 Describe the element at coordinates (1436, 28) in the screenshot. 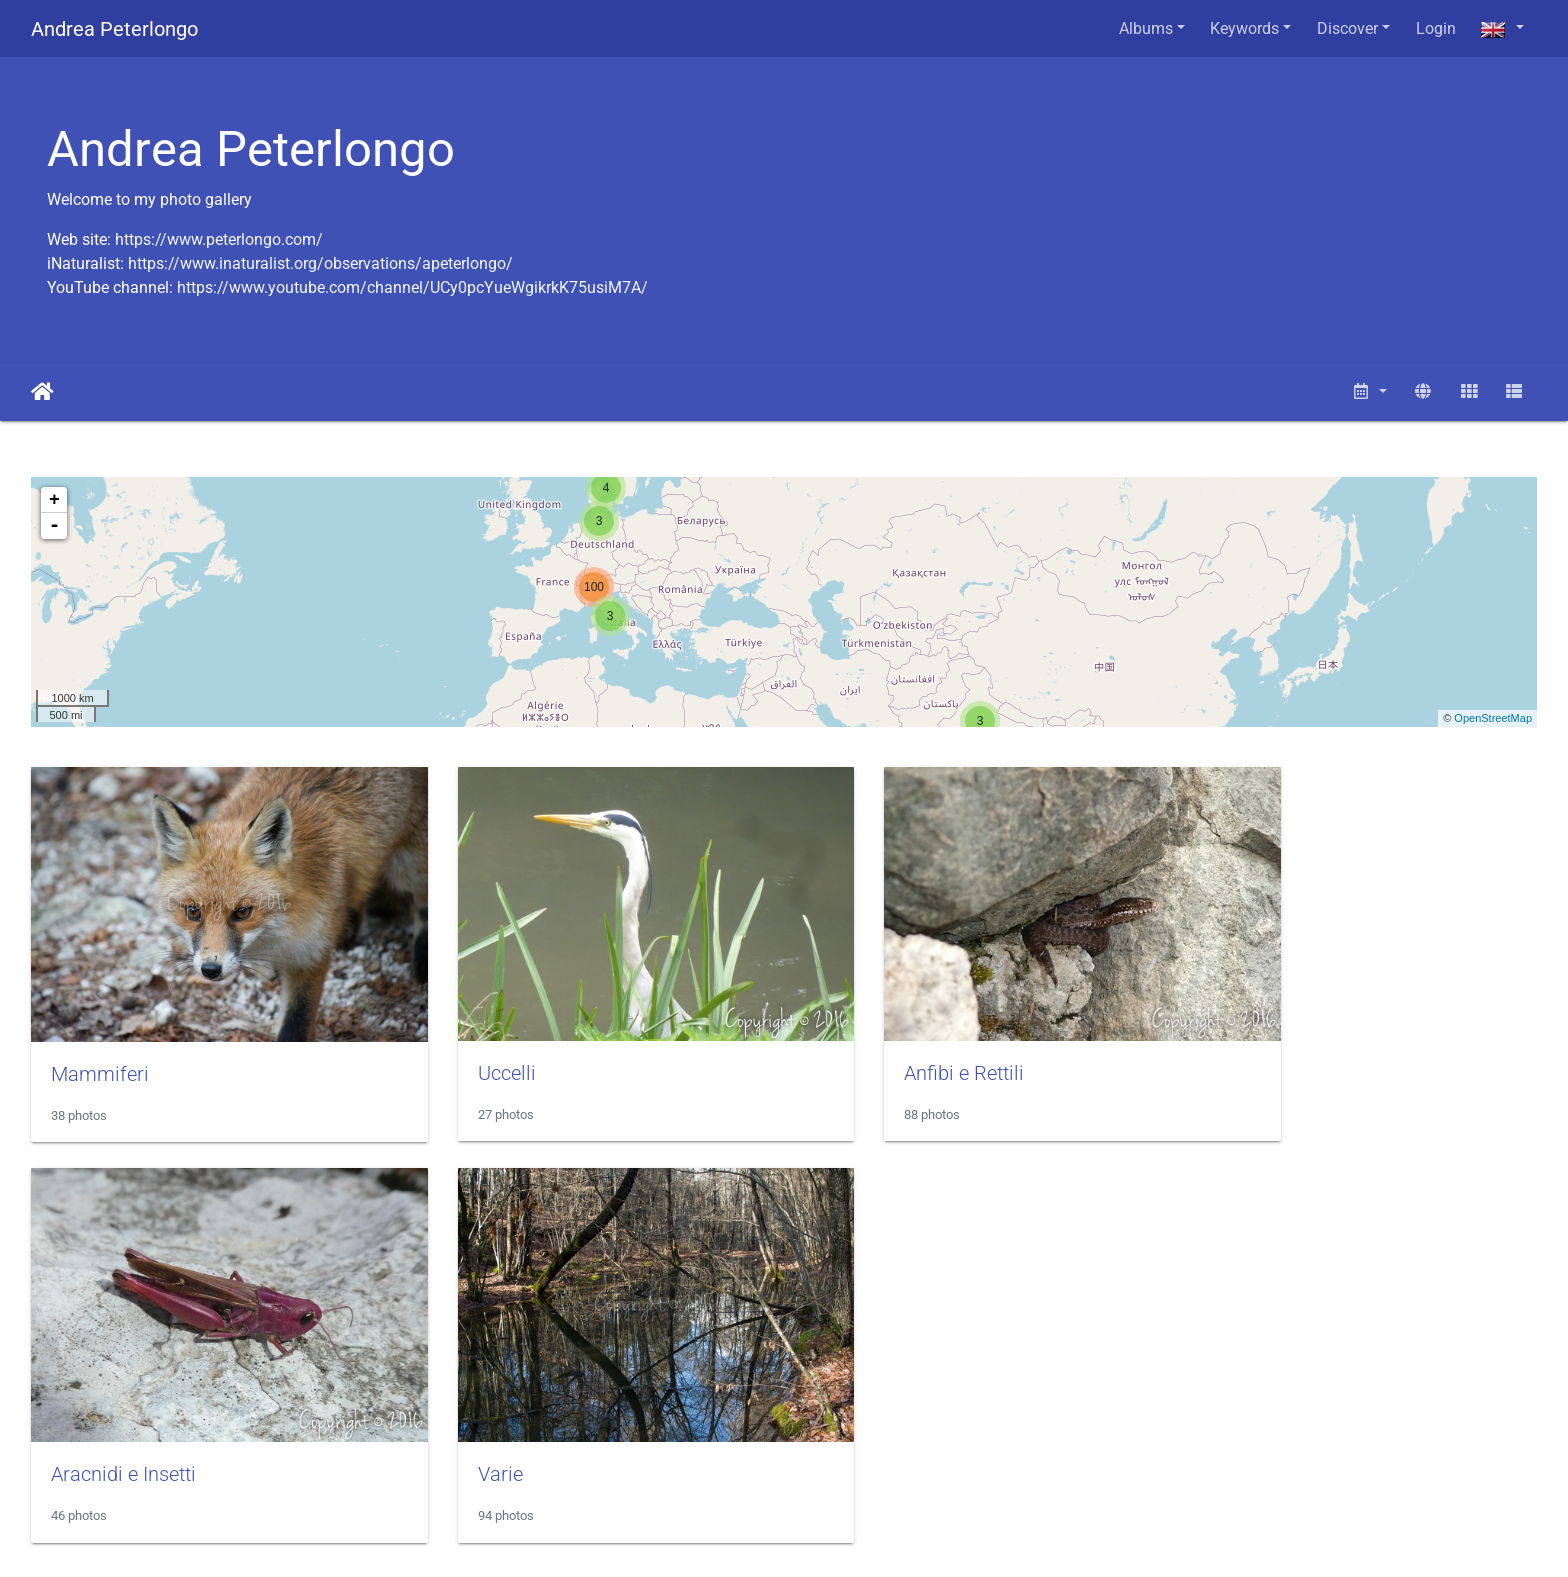

I see `Login` at that location.